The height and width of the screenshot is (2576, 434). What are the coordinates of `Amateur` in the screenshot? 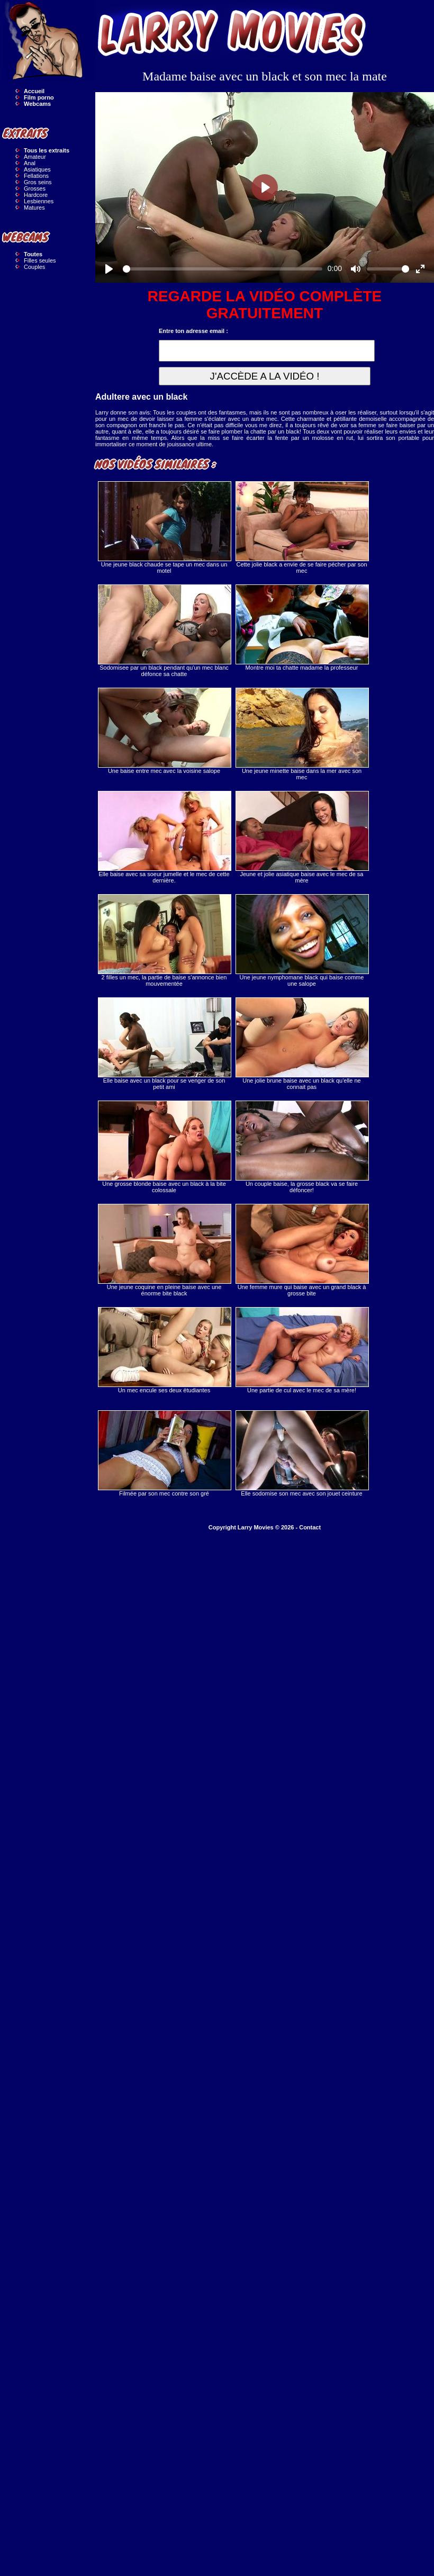 It's located at (35, 157).